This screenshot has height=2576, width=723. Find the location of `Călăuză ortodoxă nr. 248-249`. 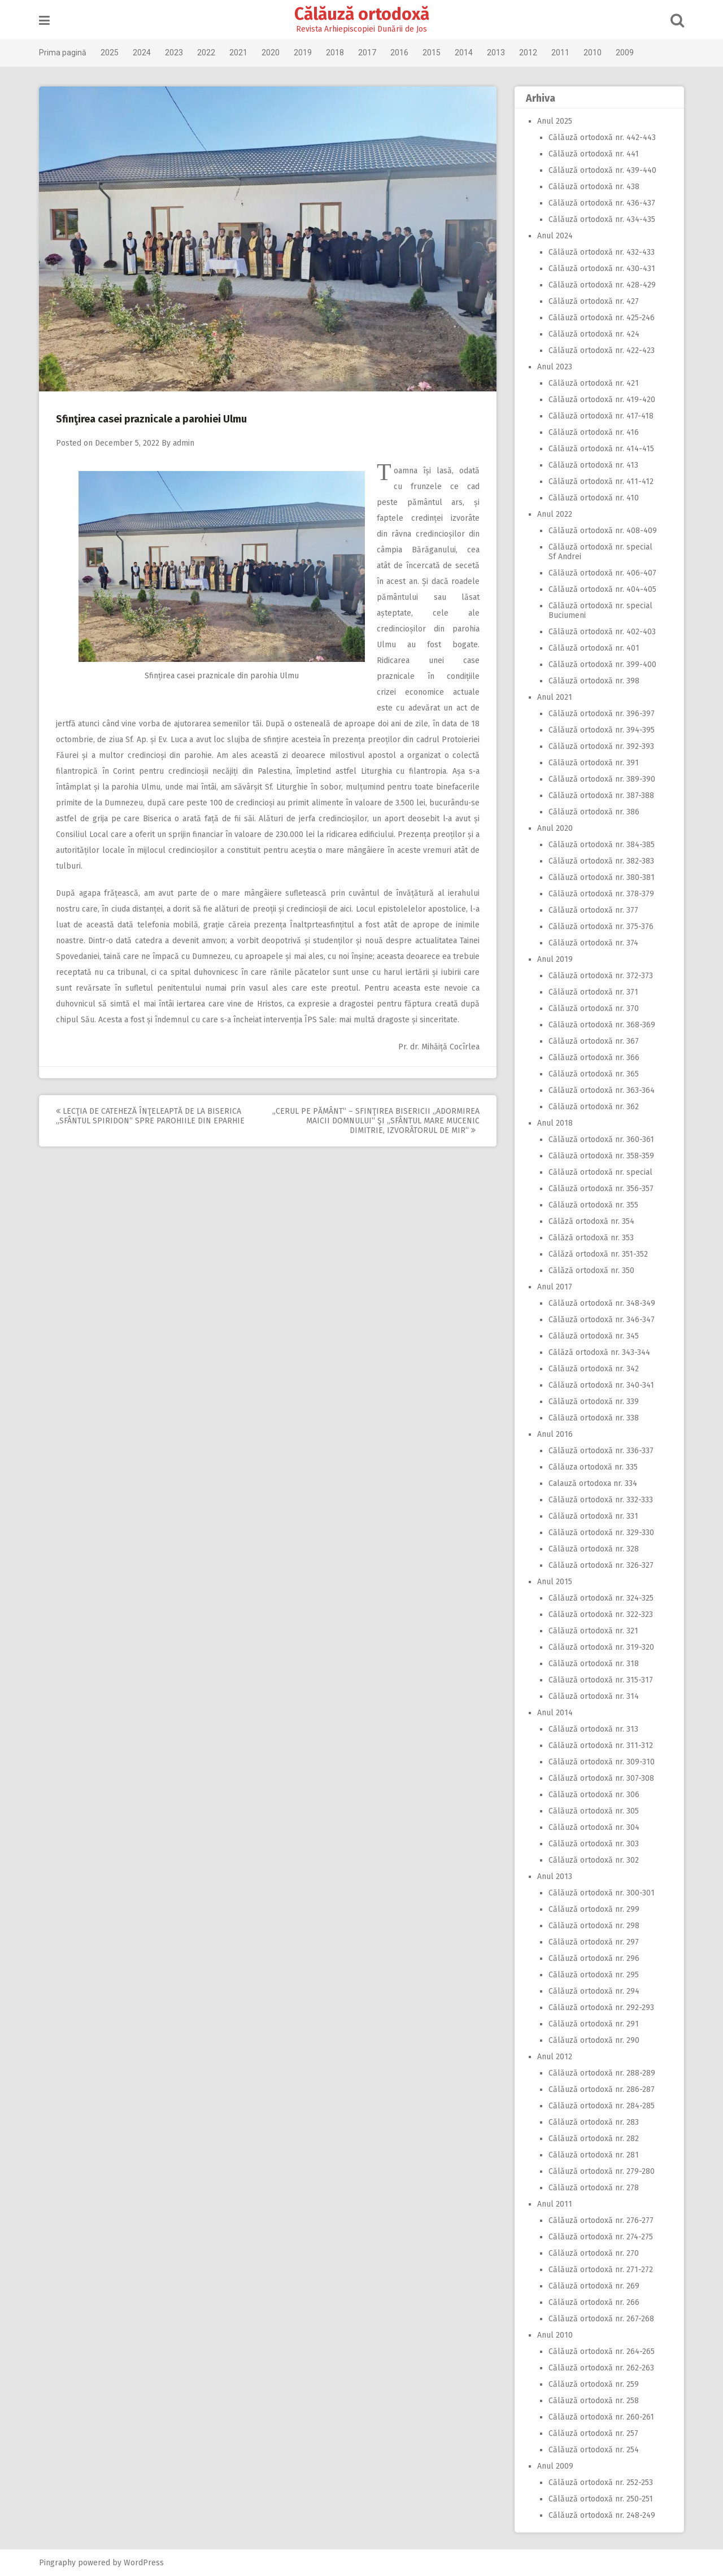

Călăuză ortodoxă nr. 248-249 is located at coordinates (601, 2515).